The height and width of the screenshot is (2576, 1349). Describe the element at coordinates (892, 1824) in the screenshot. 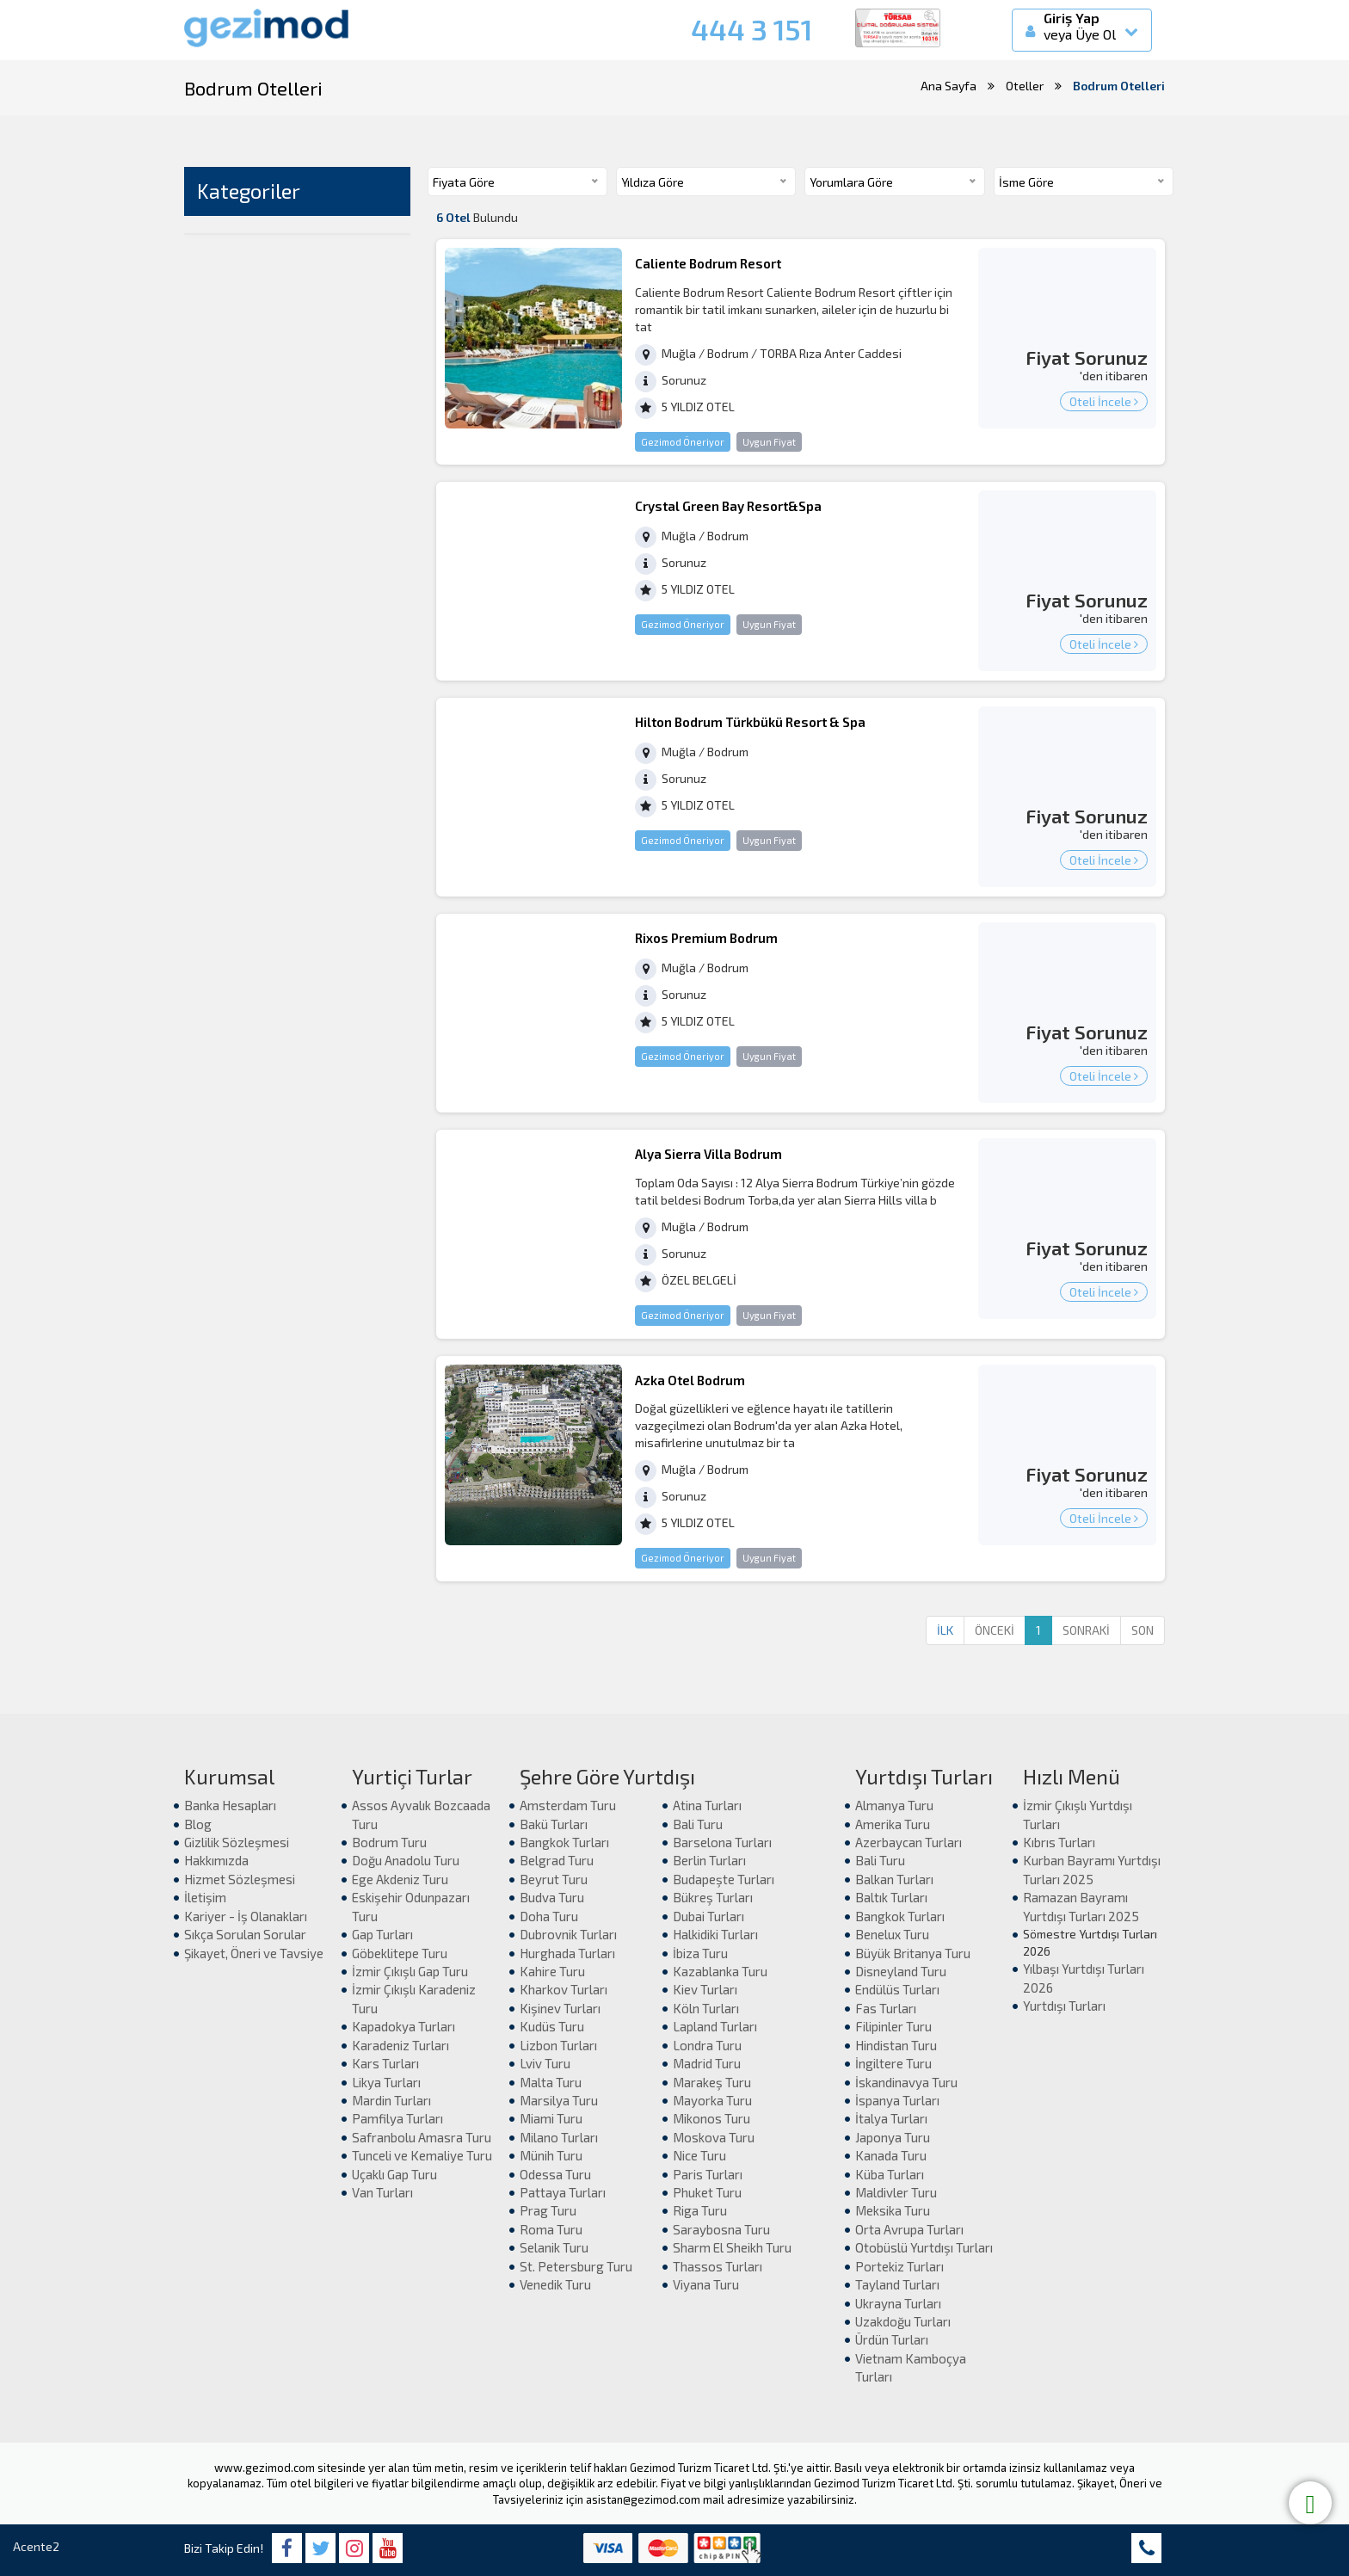

I see `Amerika Turu` at that location.